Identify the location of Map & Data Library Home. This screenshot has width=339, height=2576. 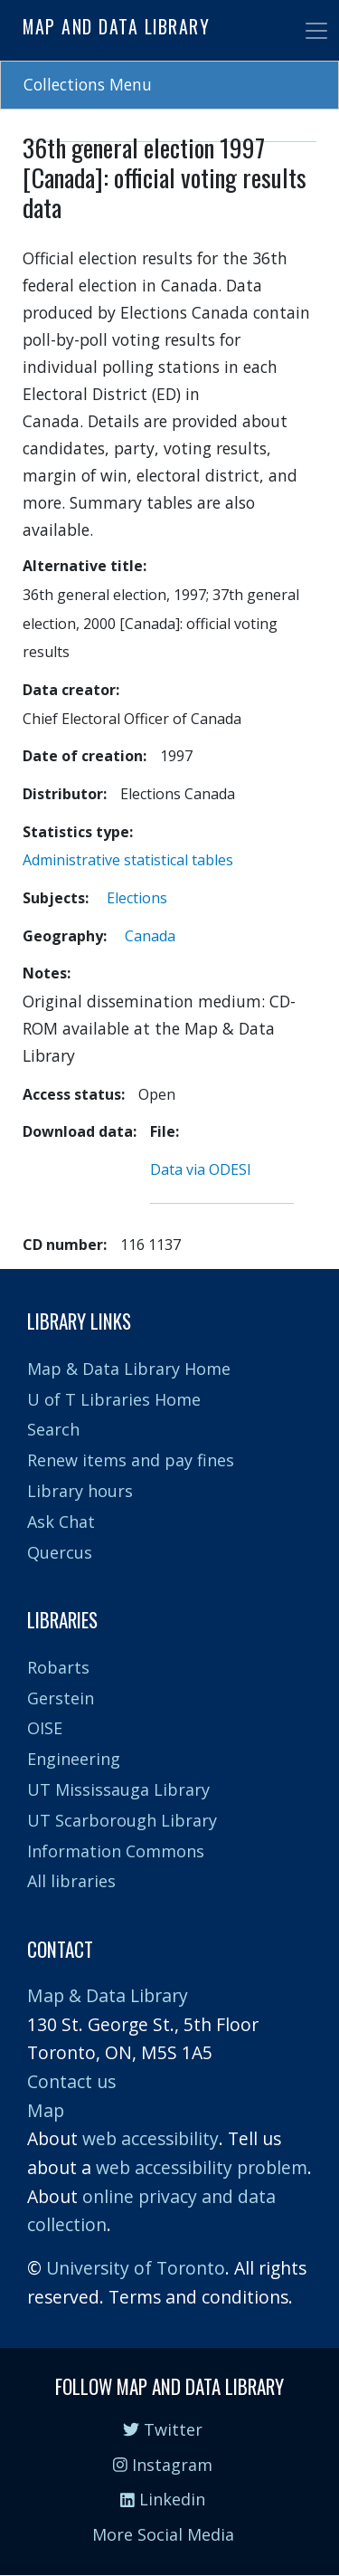
(129, 1368).